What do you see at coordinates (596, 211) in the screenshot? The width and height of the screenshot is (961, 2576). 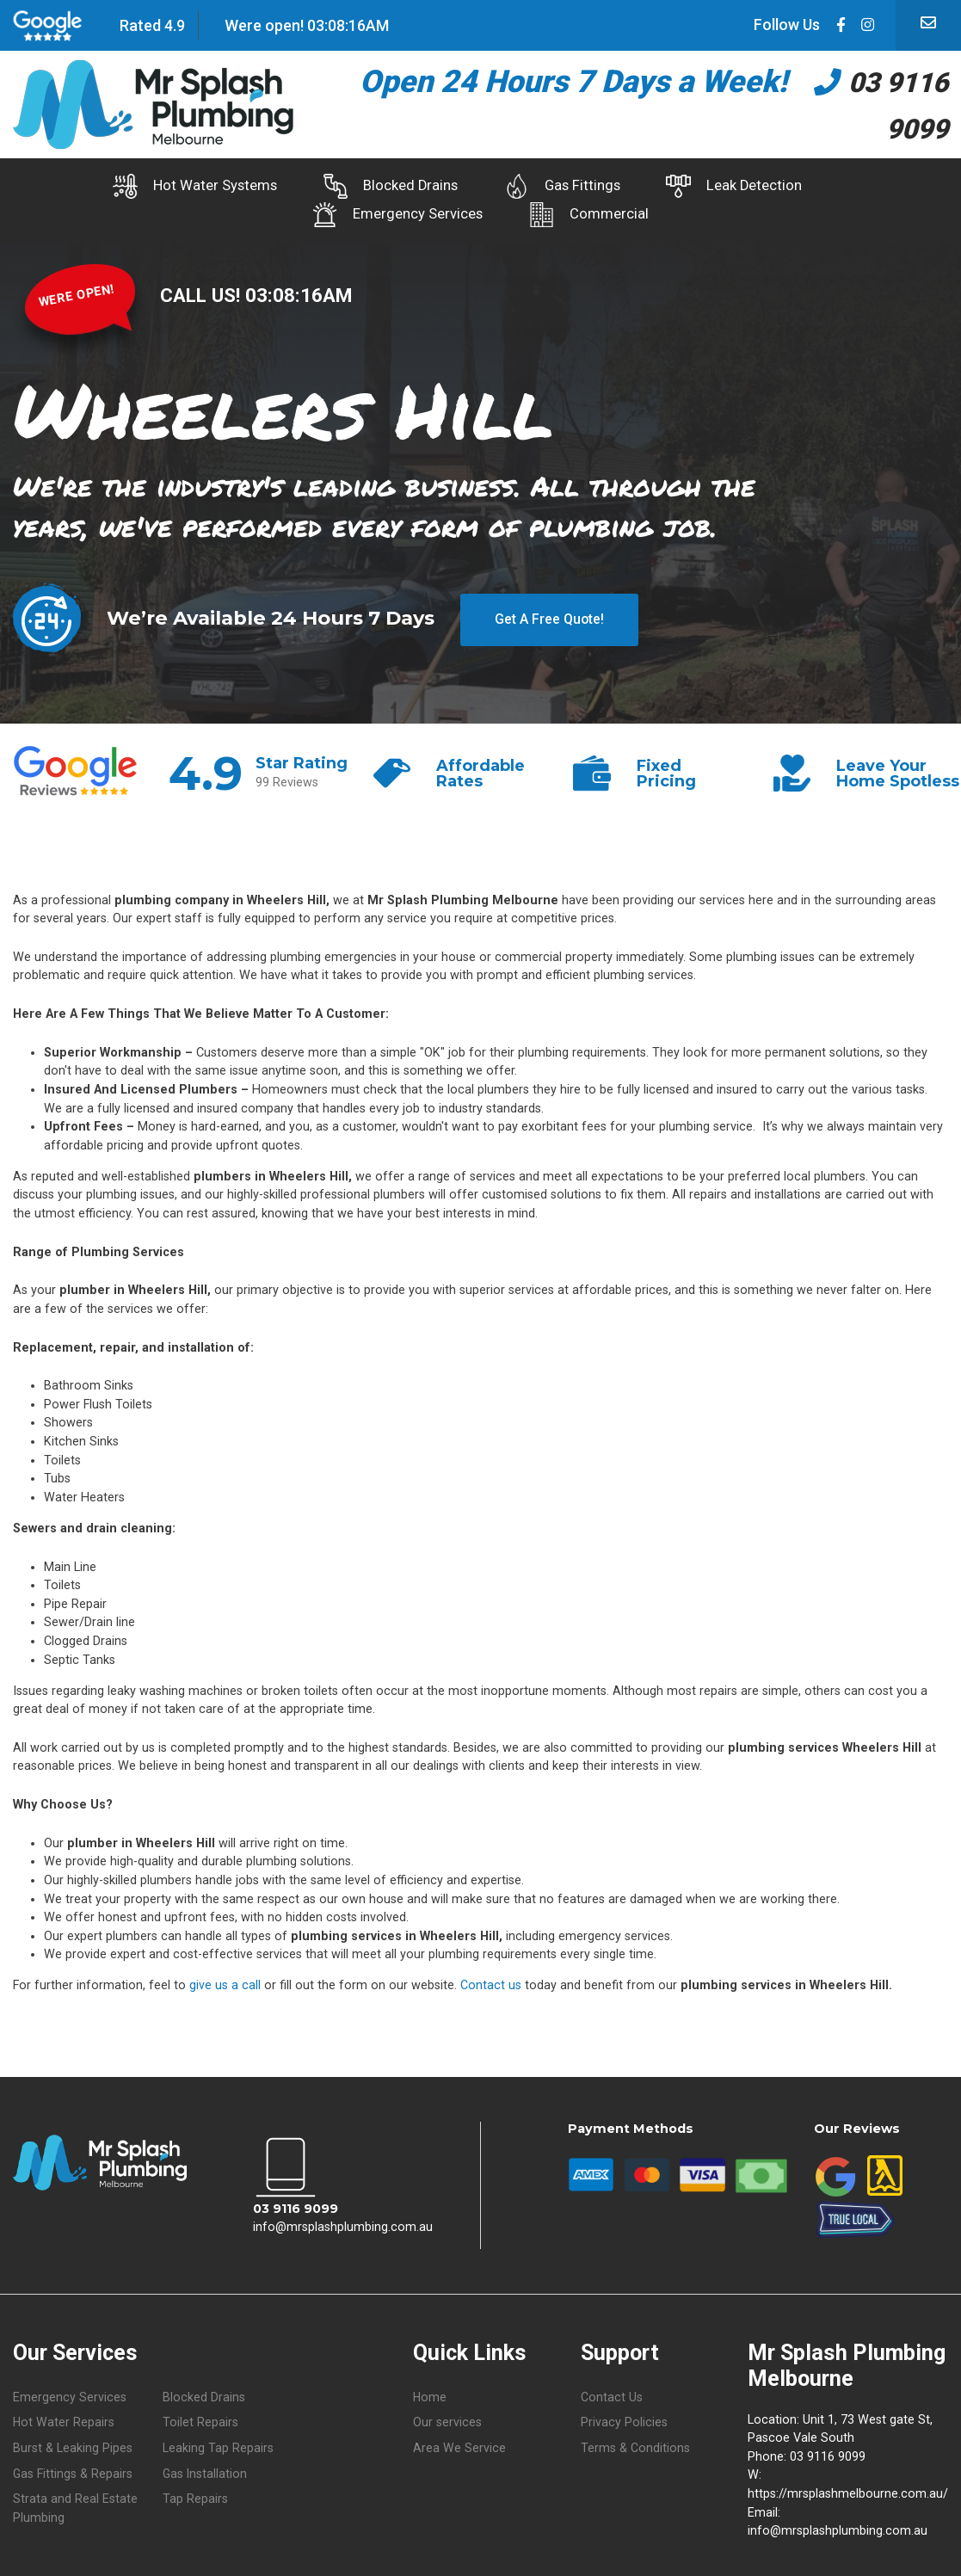 I see `Commercial` at bounding box center [596, 211].